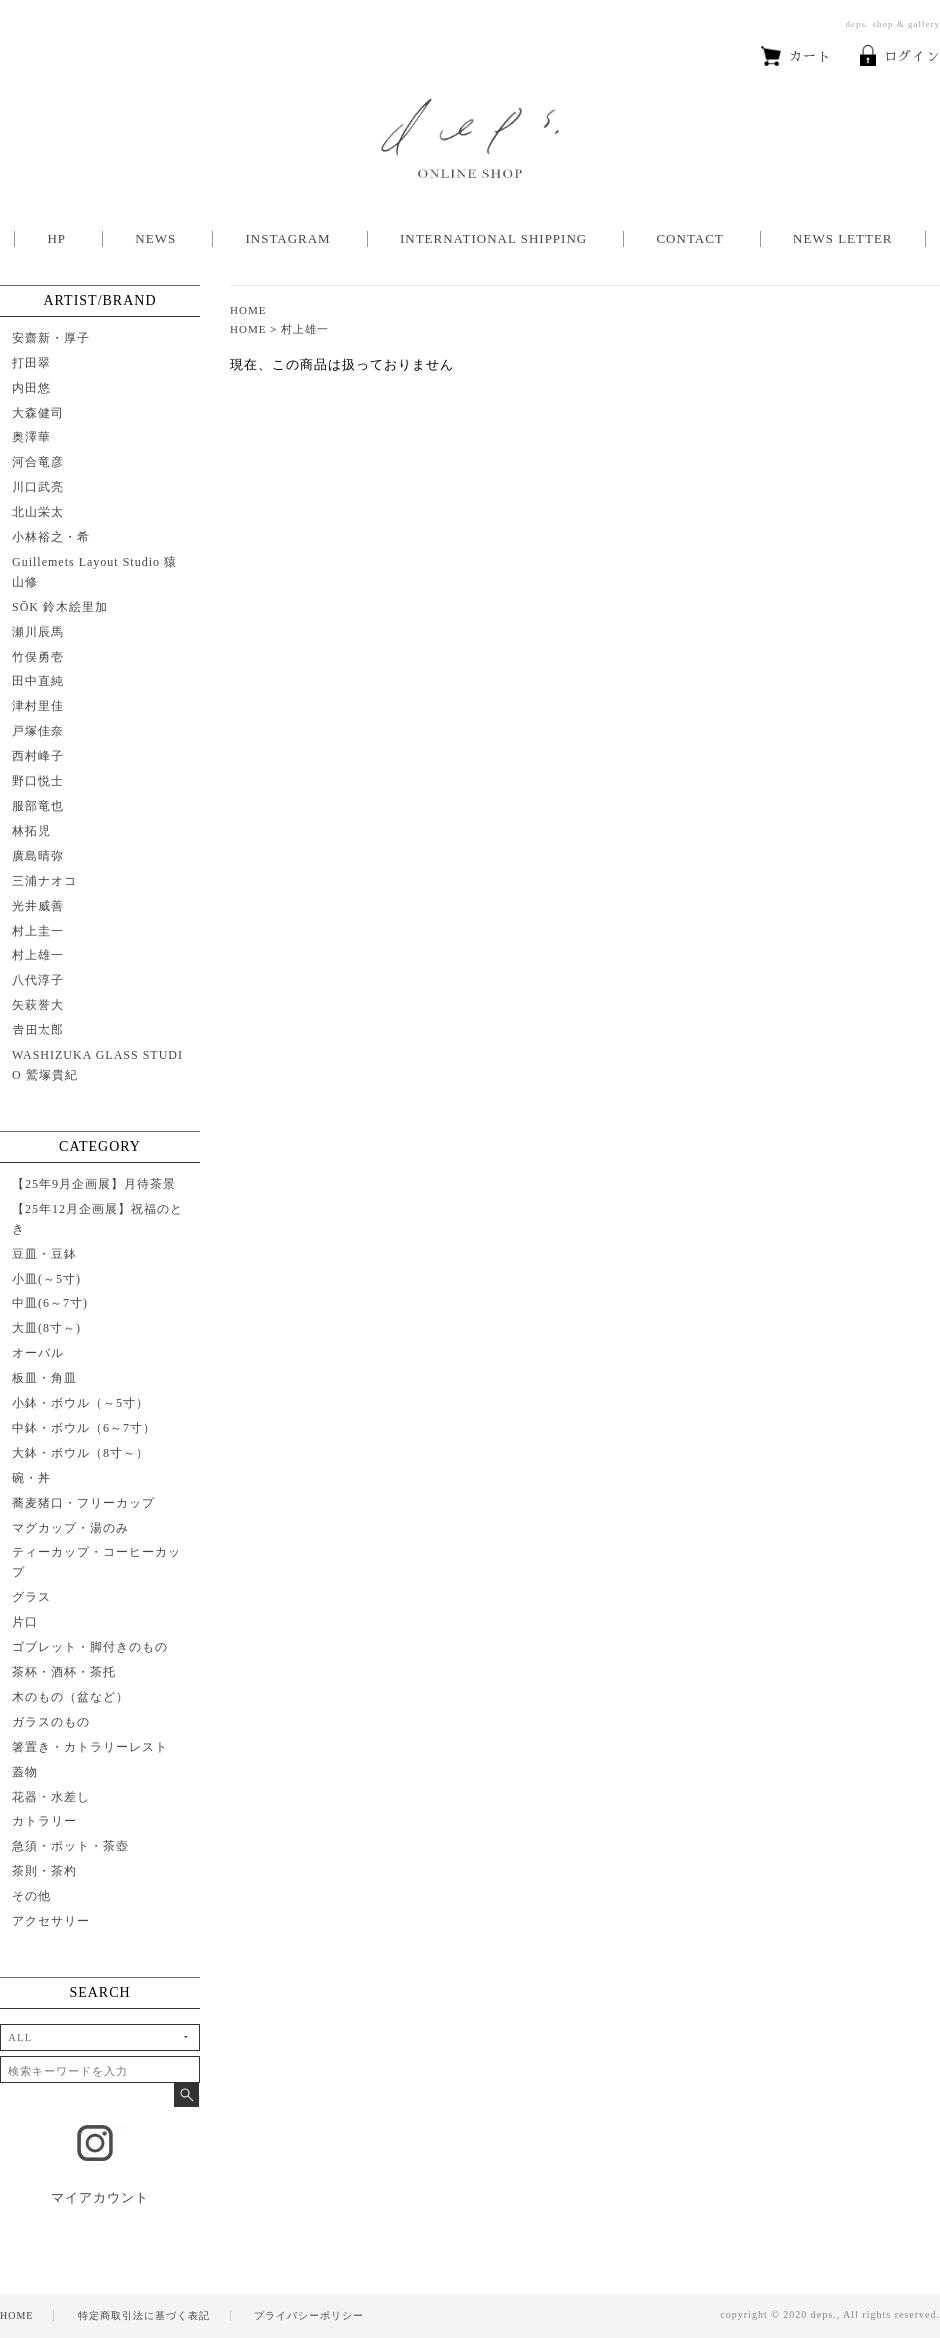 The height and width of the screenshot is (2338, 940). What do you see at coordinates (38, 706) in the screenshot?
I see `津村里佳` at bounding box center [38, 706].